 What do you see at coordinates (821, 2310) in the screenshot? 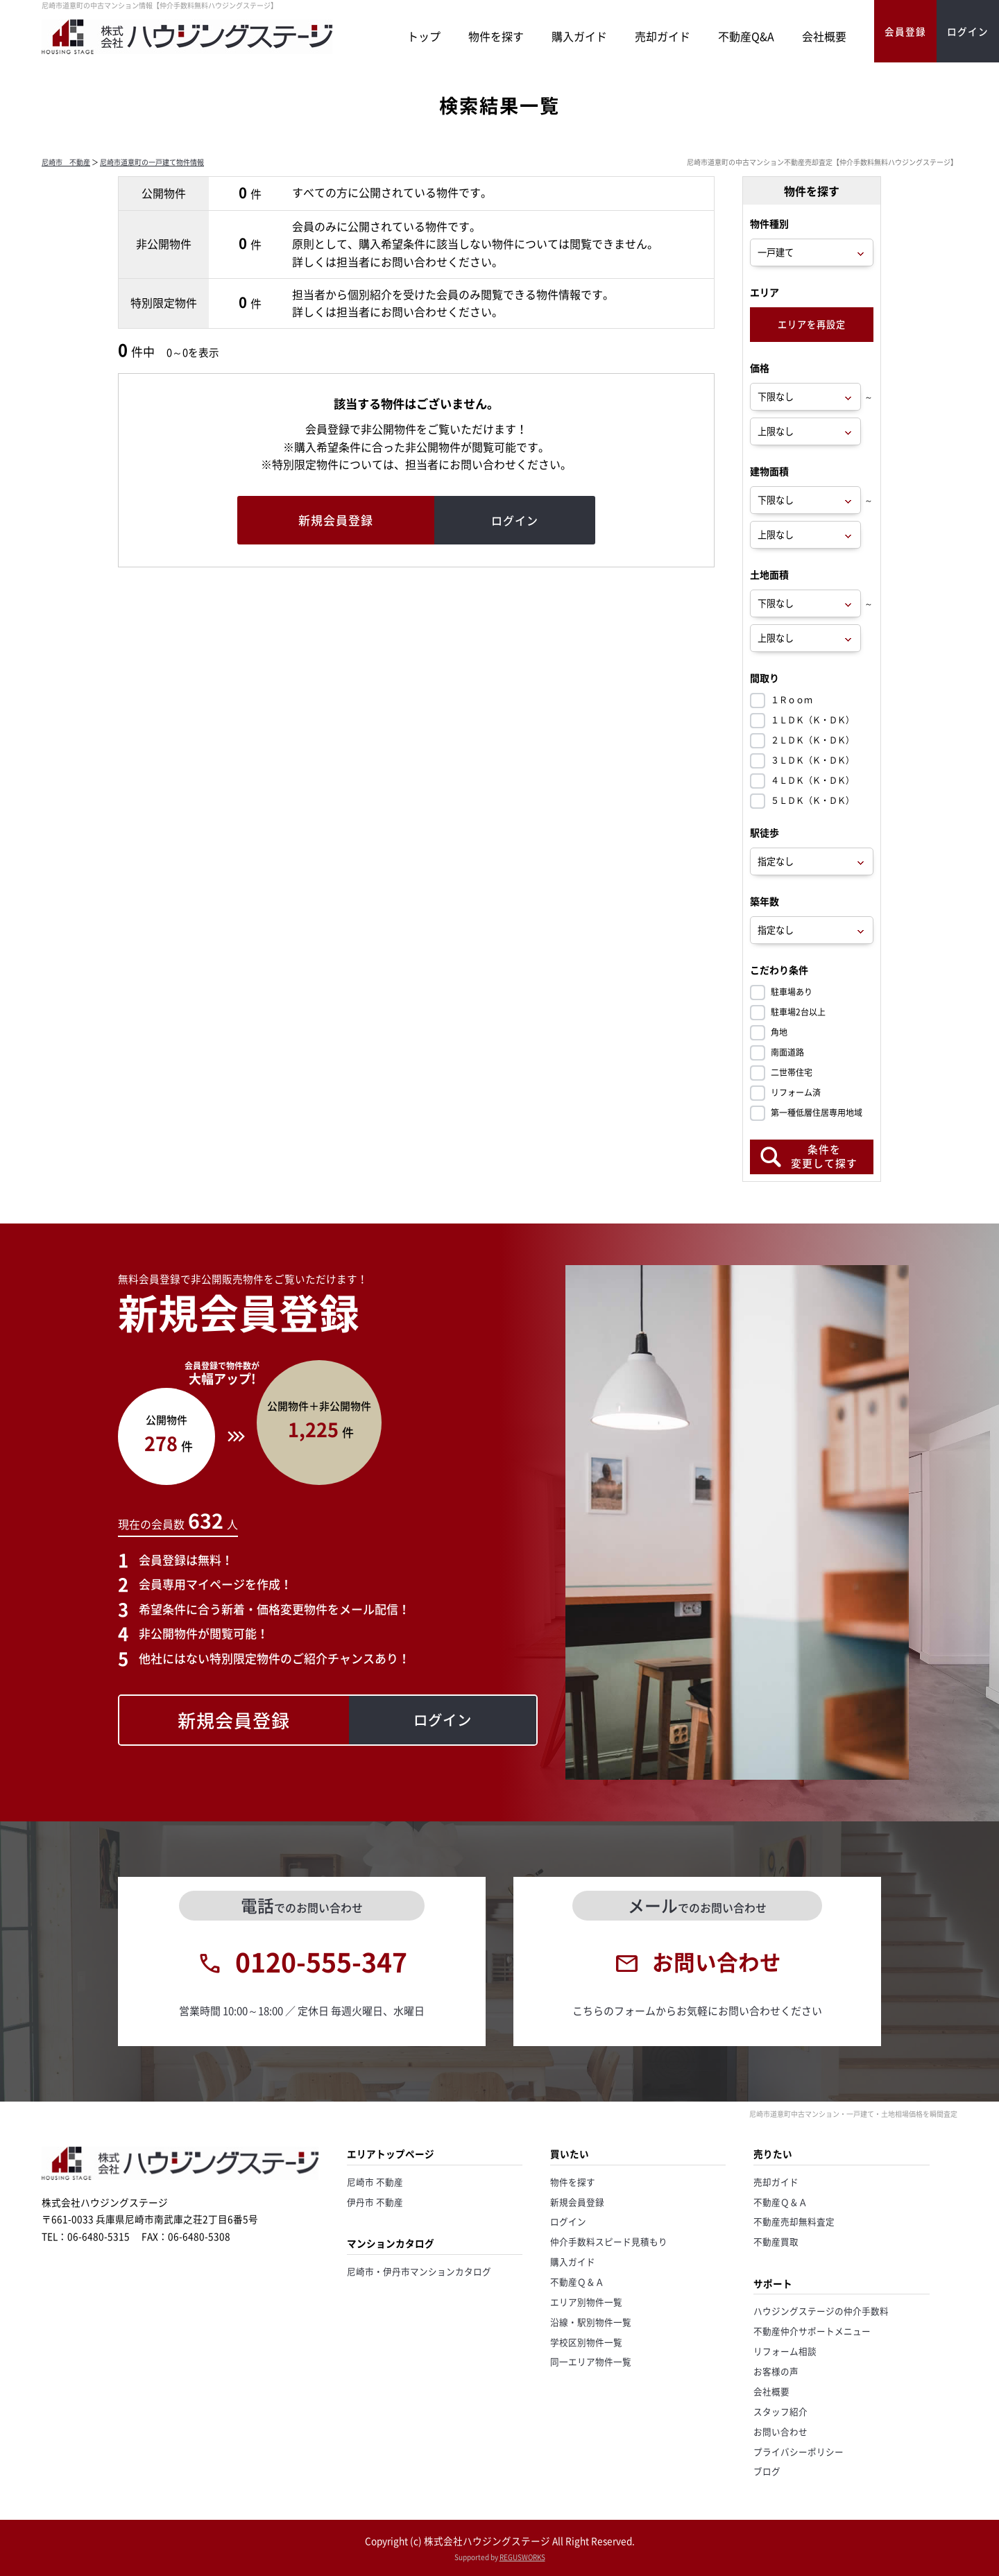
I see `ハウジングステージの仲介手数料` at bounding box center [821, 2310].